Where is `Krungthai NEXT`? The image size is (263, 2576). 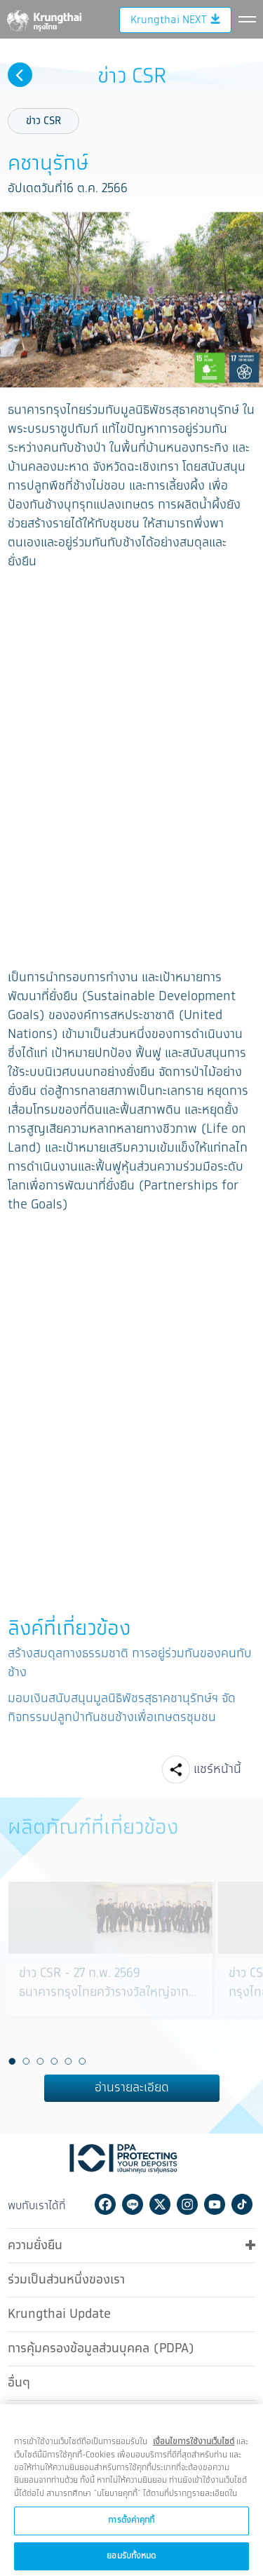 Krungthai NEXT is located at coordinates (175, 81).